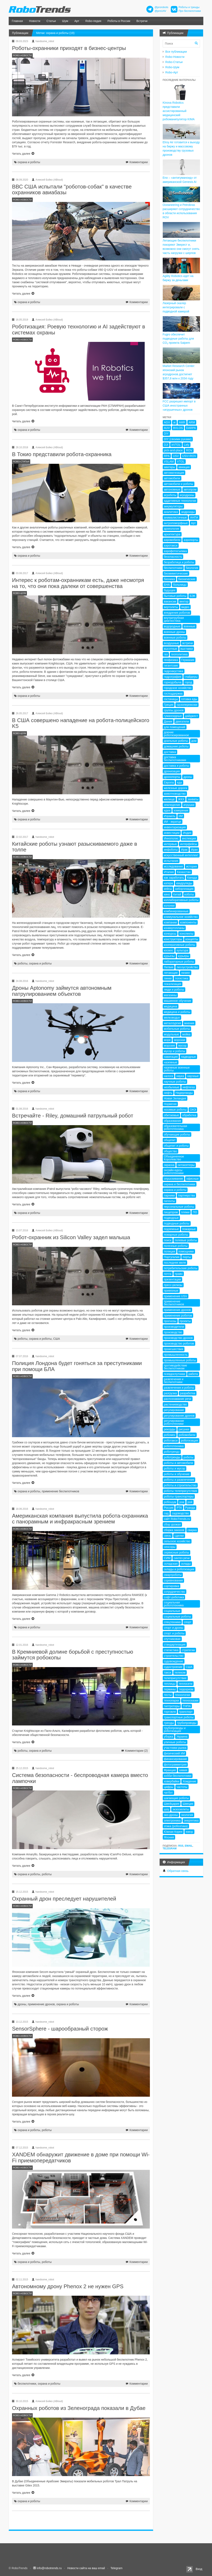 The height and width of the screenshot is (2576, 212). Describe the element at coordinates (182, 1787) in the screenshot. I see `частоты` at that location.